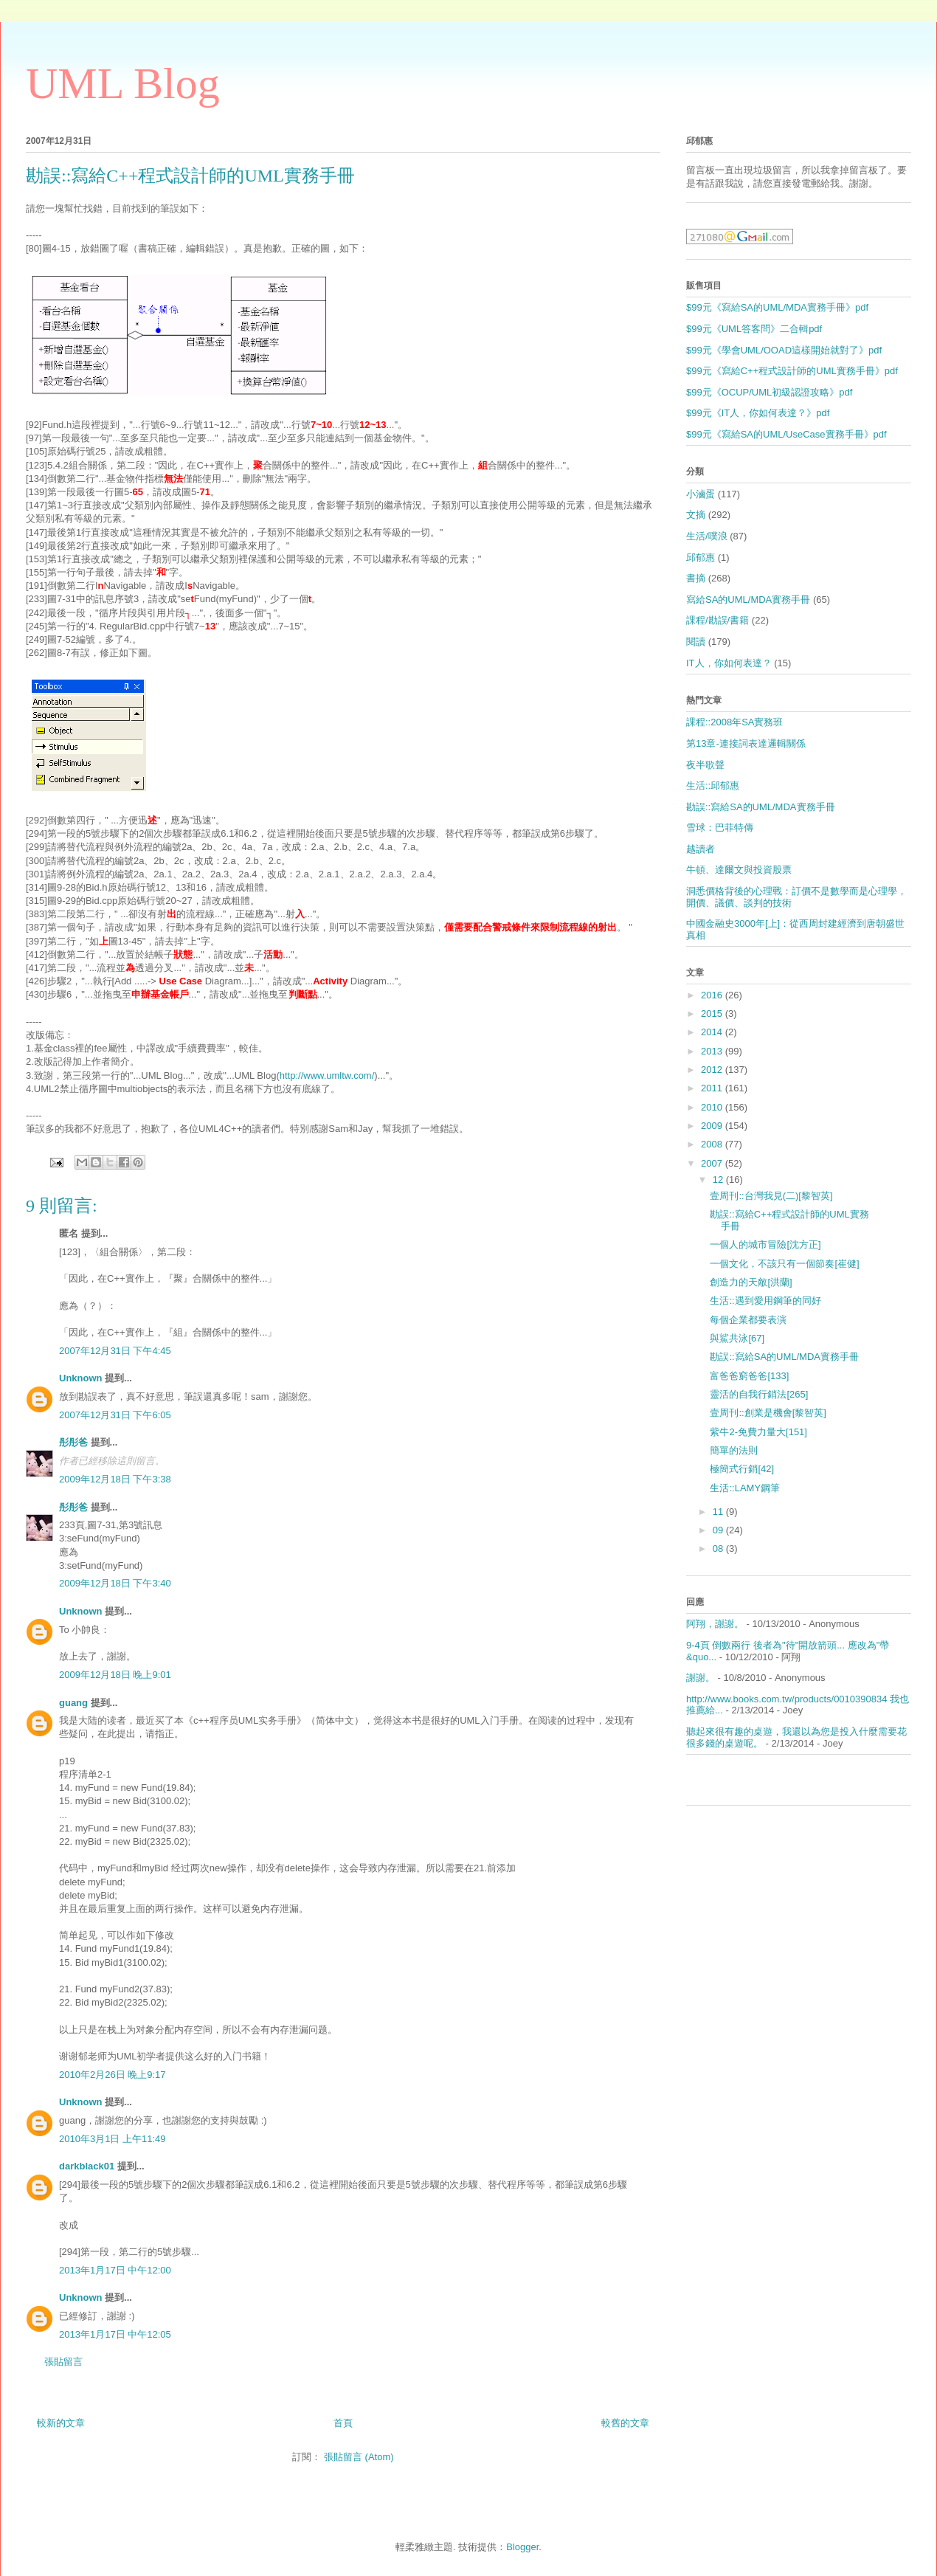  Describe the element at coordinates (359, 2456) in the screenshot. I see `張貼留言 (Atom)` at that location.